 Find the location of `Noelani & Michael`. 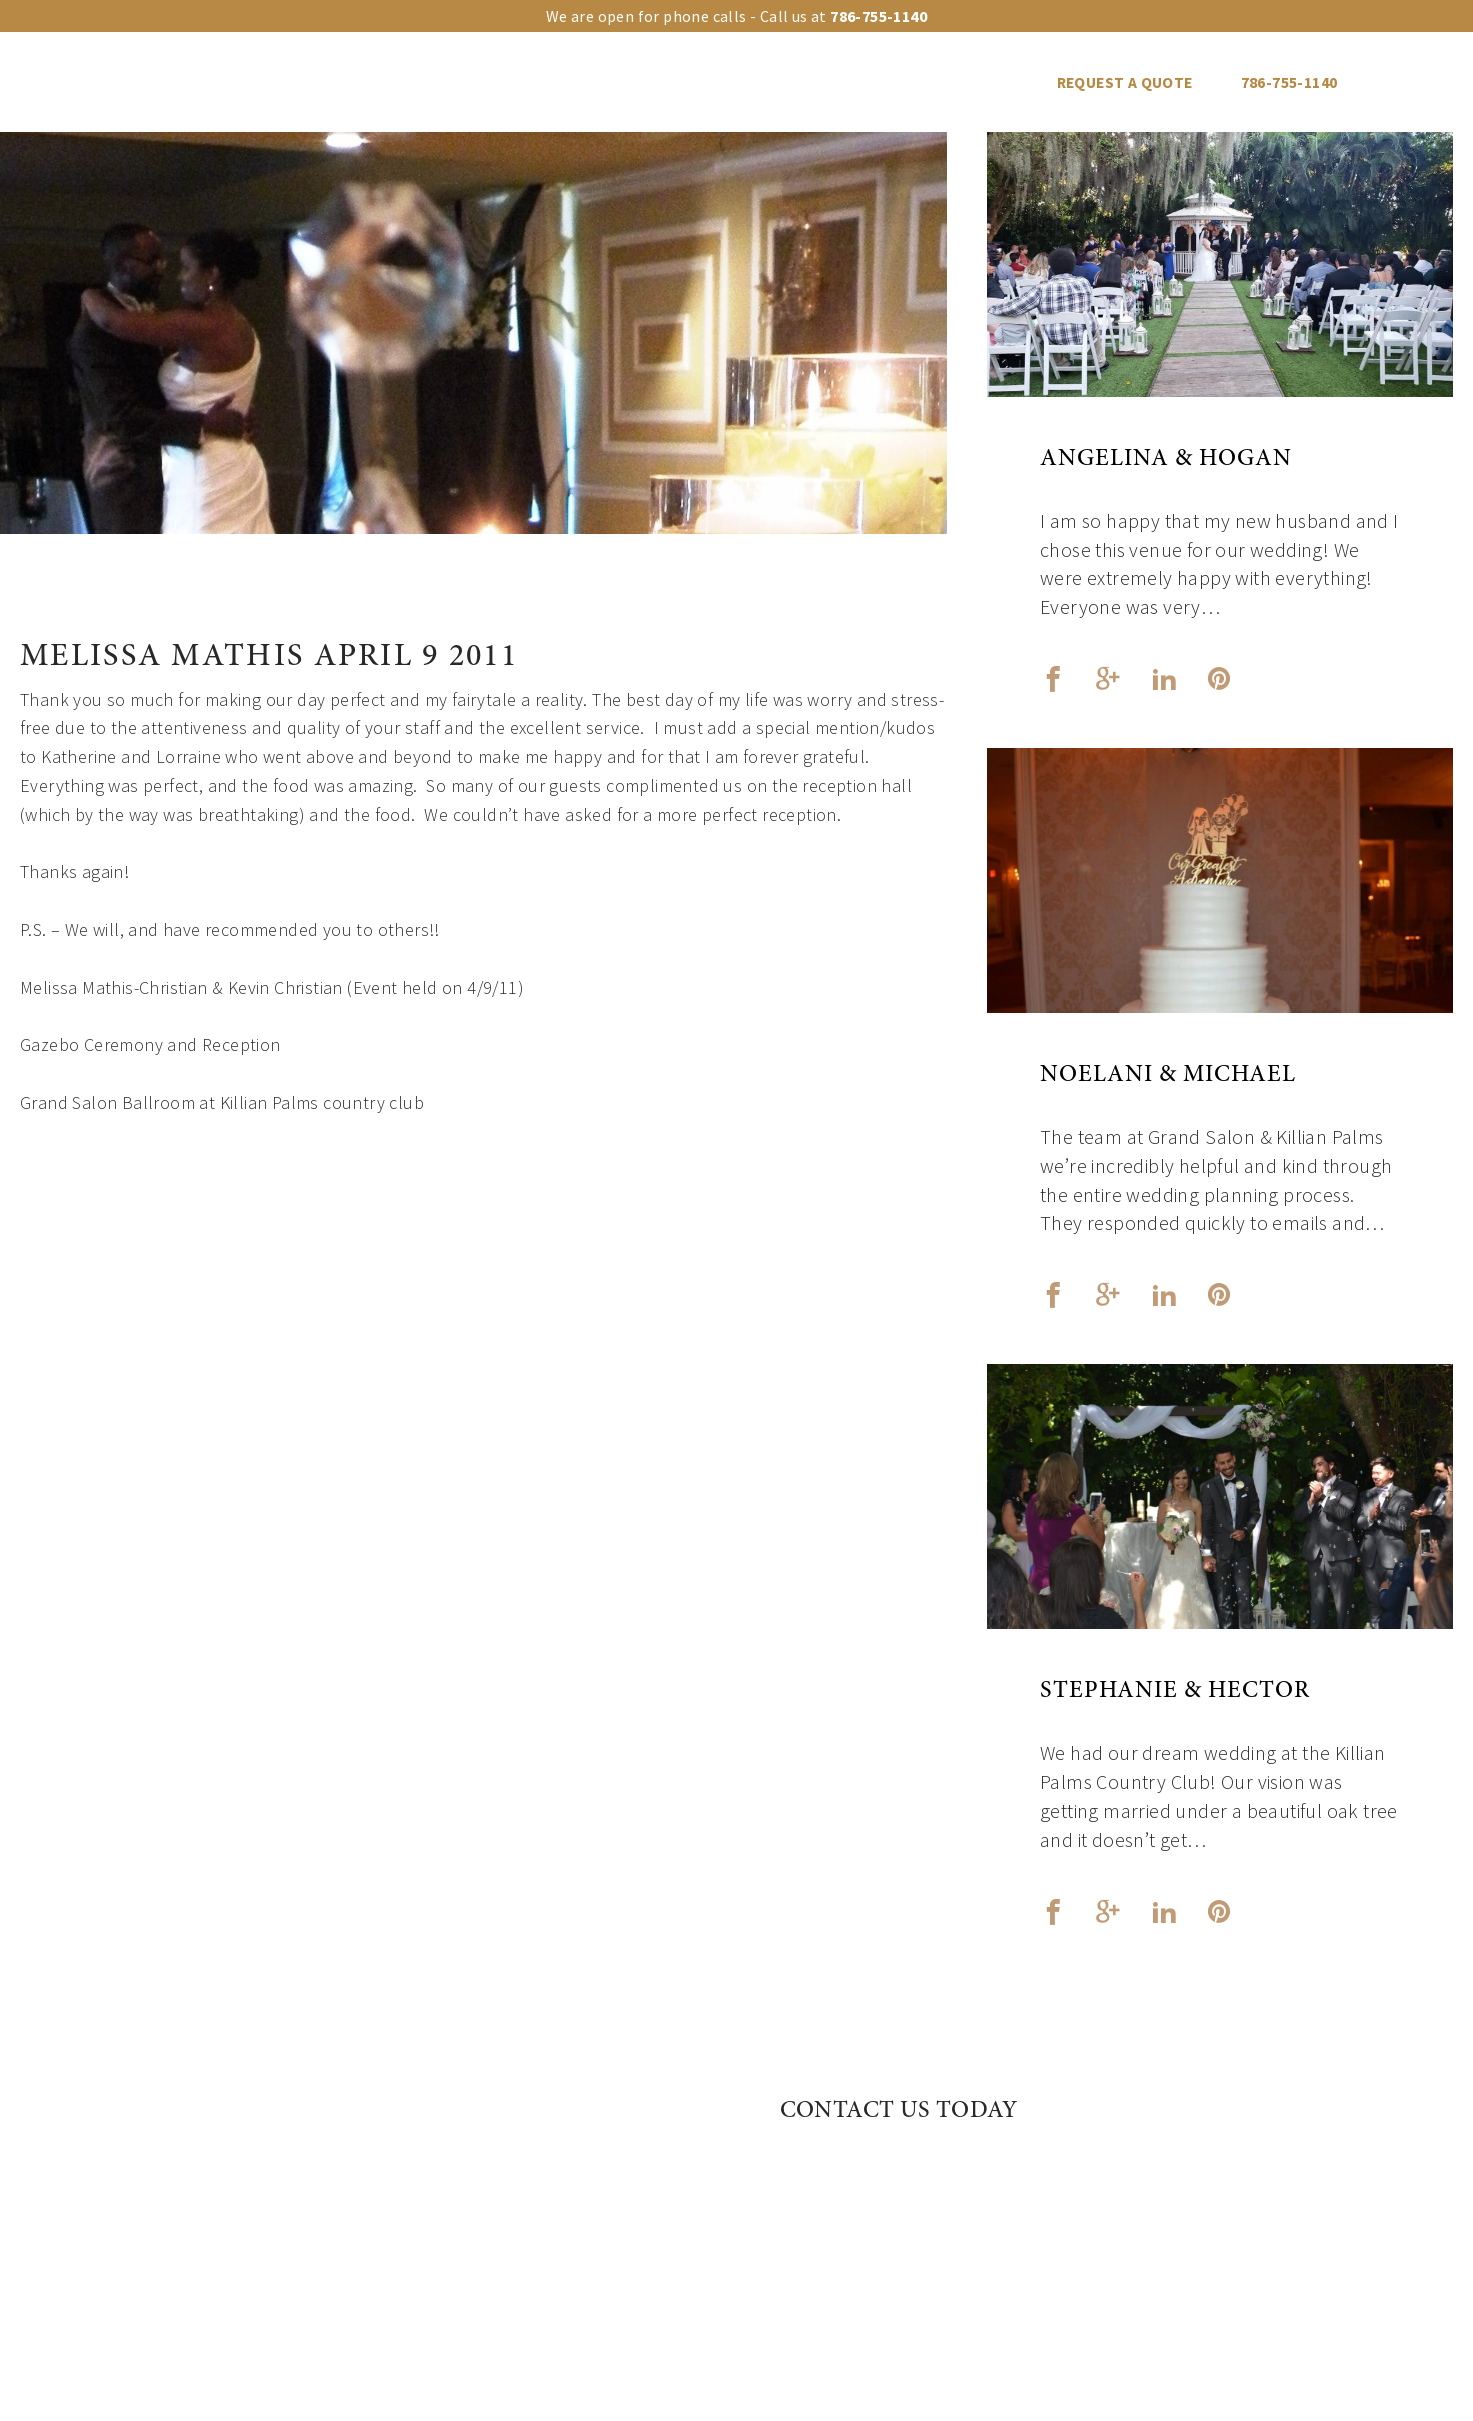

Noelani & Michael is located at coordinates (1168, 1076).